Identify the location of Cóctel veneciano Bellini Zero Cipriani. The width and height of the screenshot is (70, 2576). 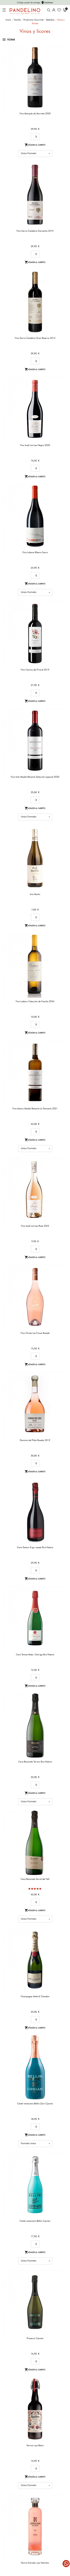
(35, 2103).